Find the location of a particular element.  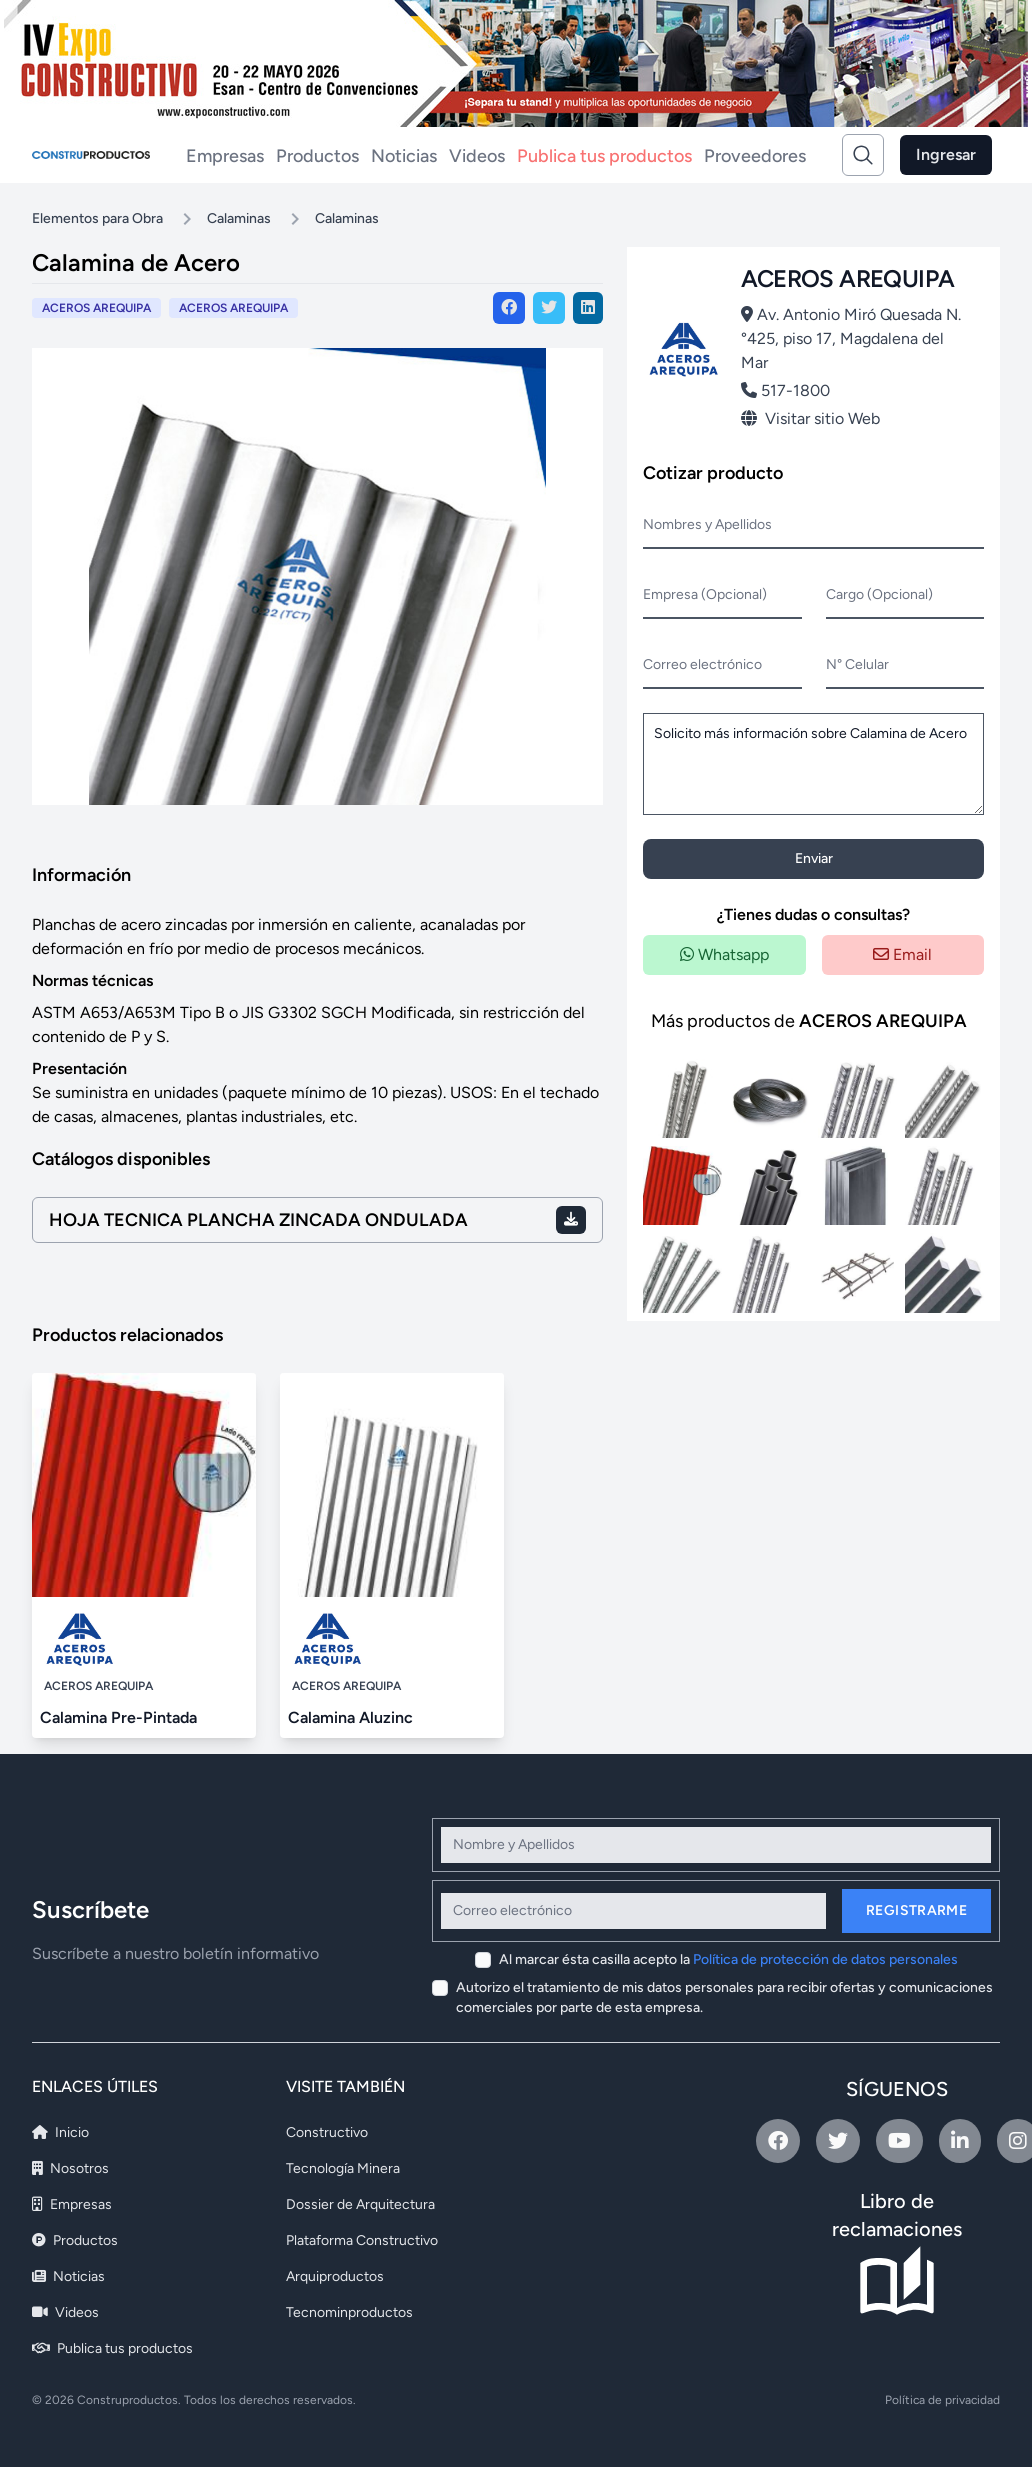

Email is located at coordinates (902, 954).